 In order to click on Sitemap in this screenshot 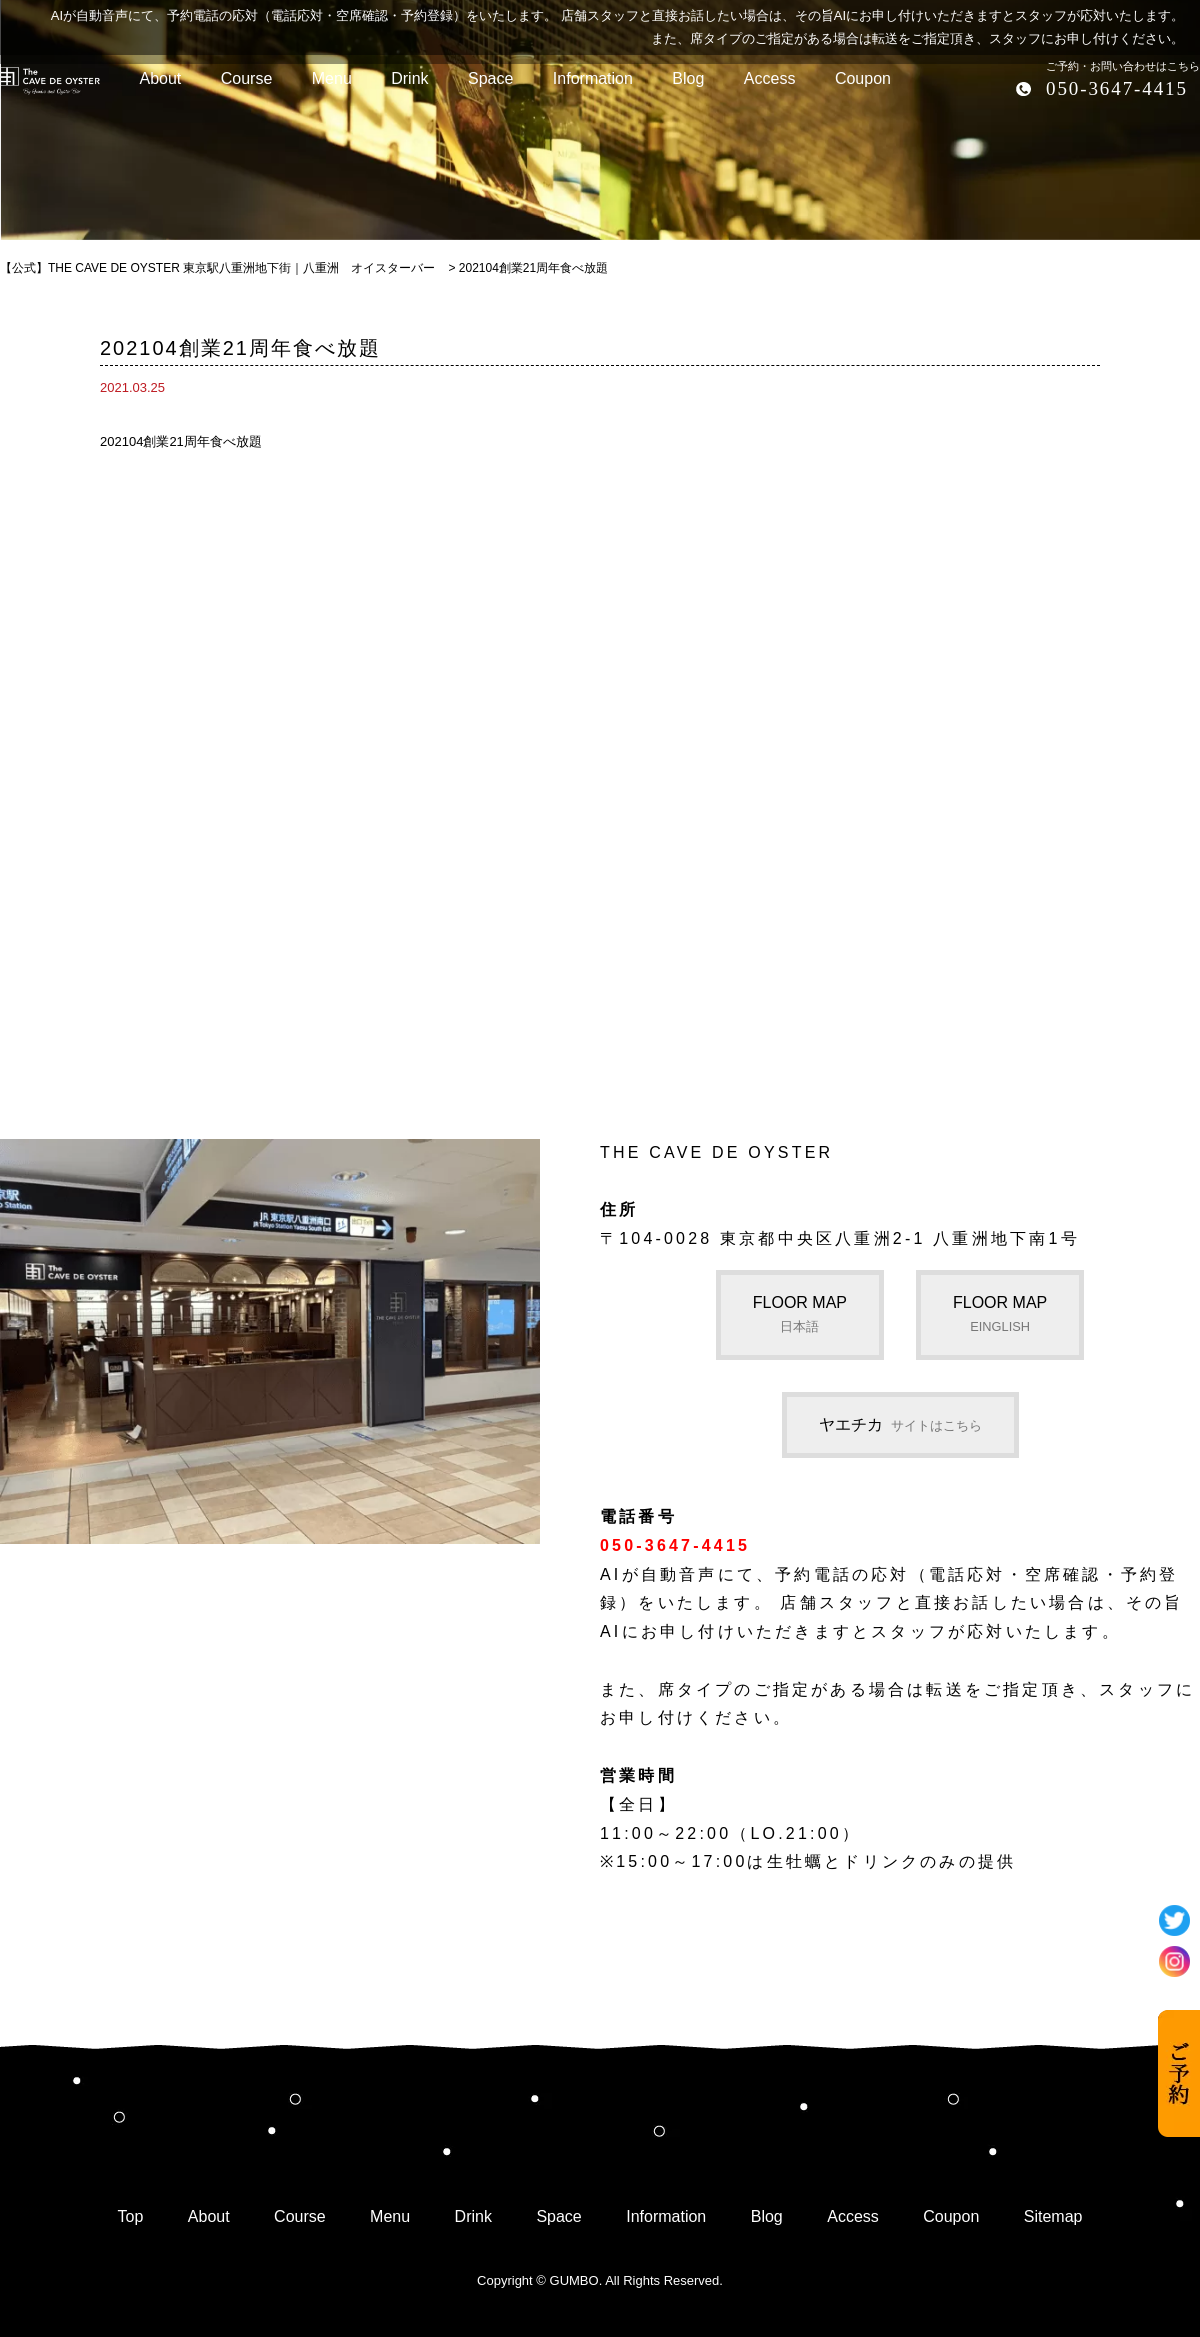, I will do `click(1053, 2216)`.